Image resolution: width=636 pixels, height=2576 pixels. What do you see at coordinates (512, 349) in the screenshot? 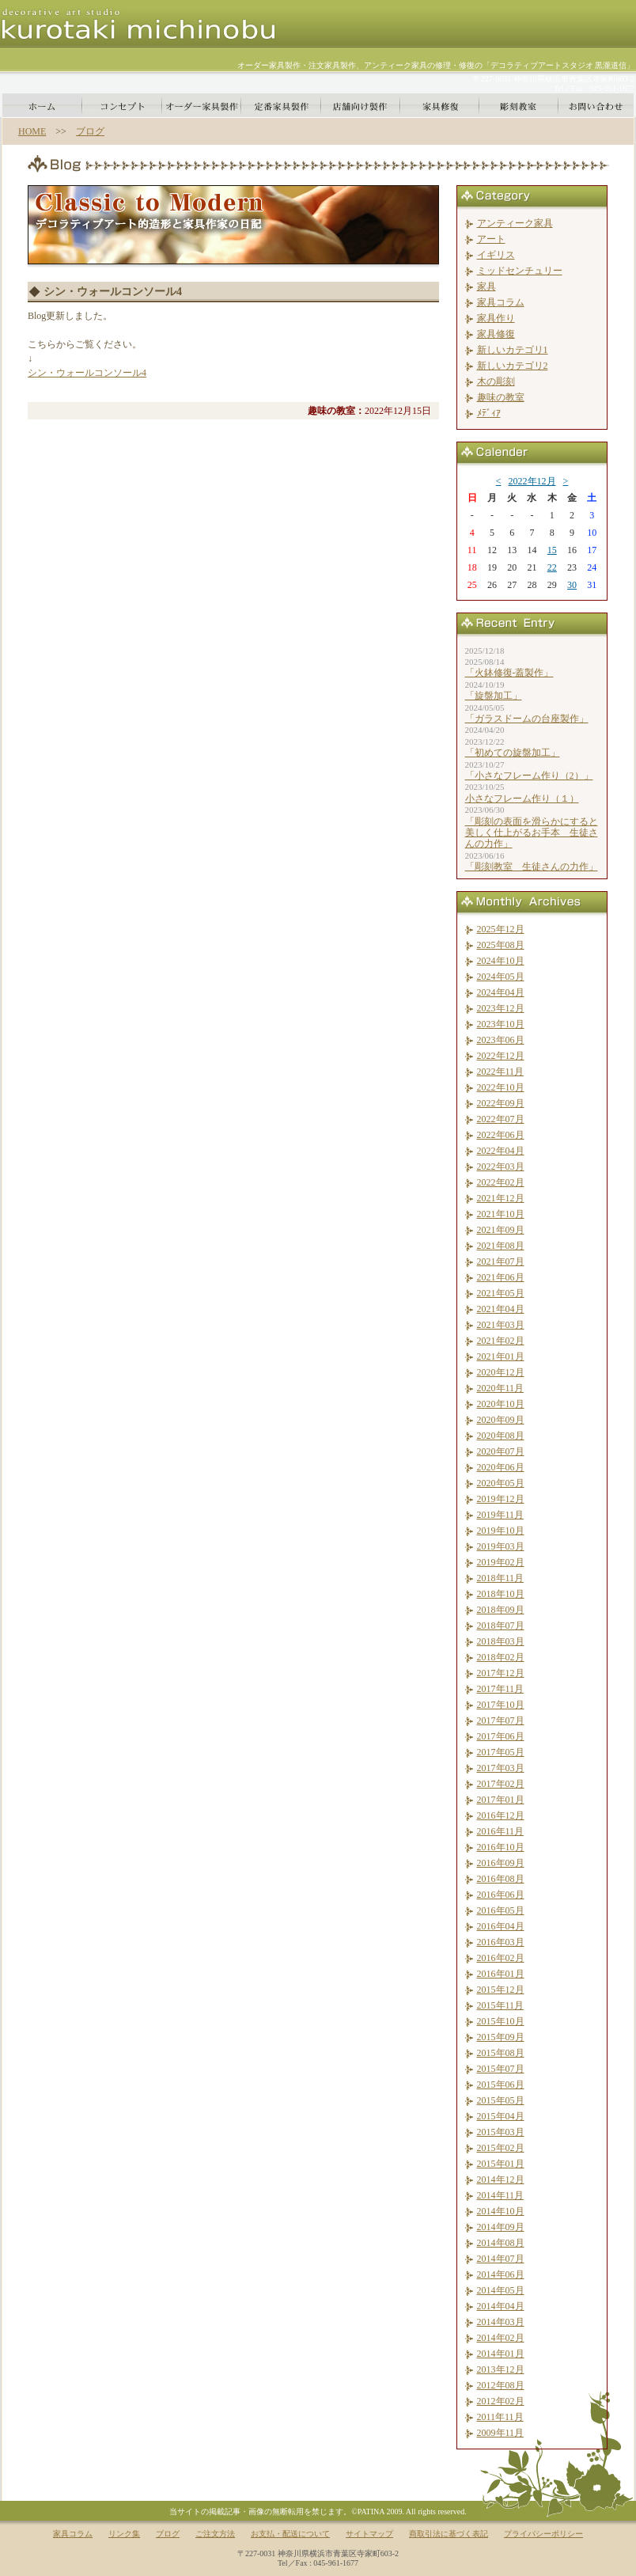
I see `新しいカテゴリ1` at bounding box center [512, 349].